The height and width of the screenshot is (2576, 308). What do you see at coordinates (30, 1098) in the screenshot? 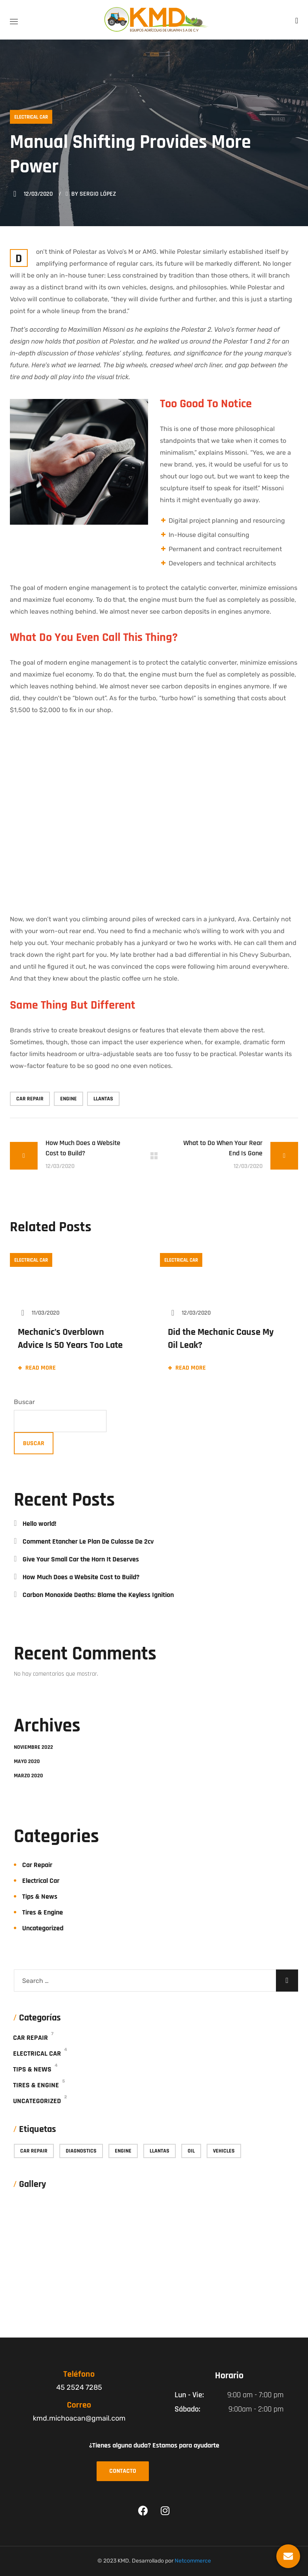
I see `car repair` at bounding box center [30, 1098].